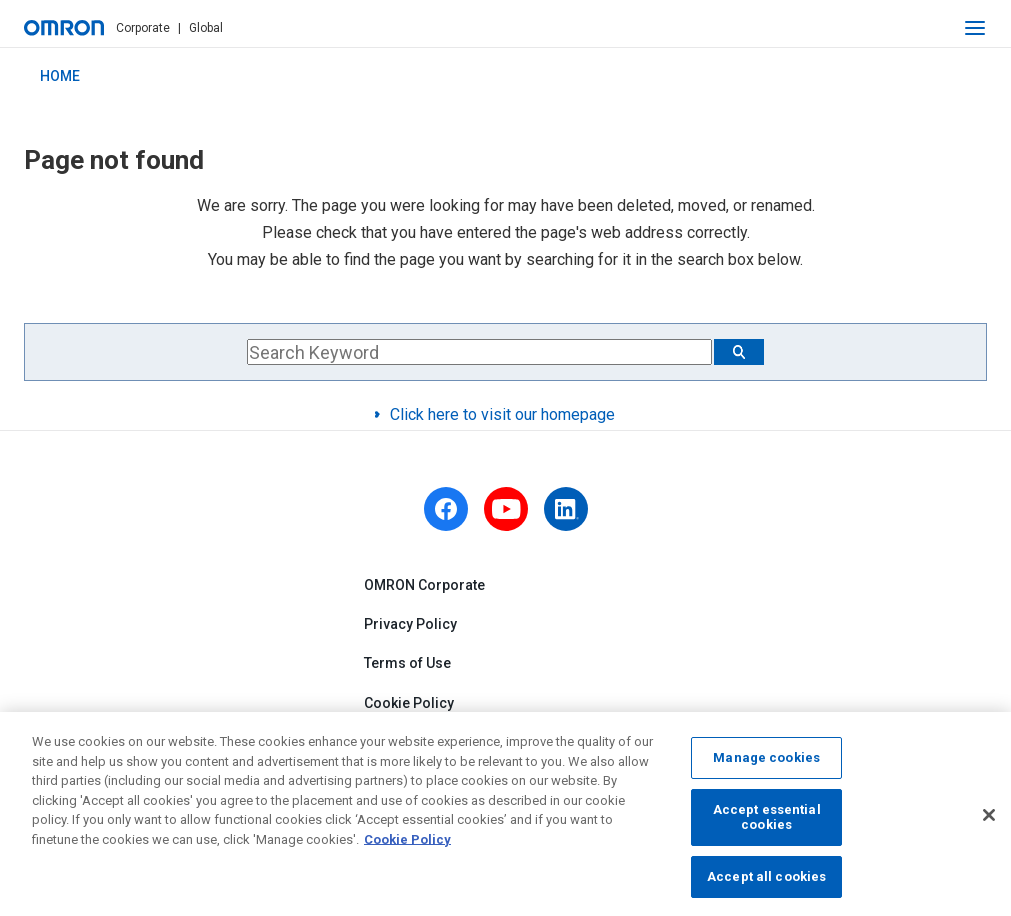 This screenshot has height=916, width=1011. I want to click on [open navigation], so click(975, 28).